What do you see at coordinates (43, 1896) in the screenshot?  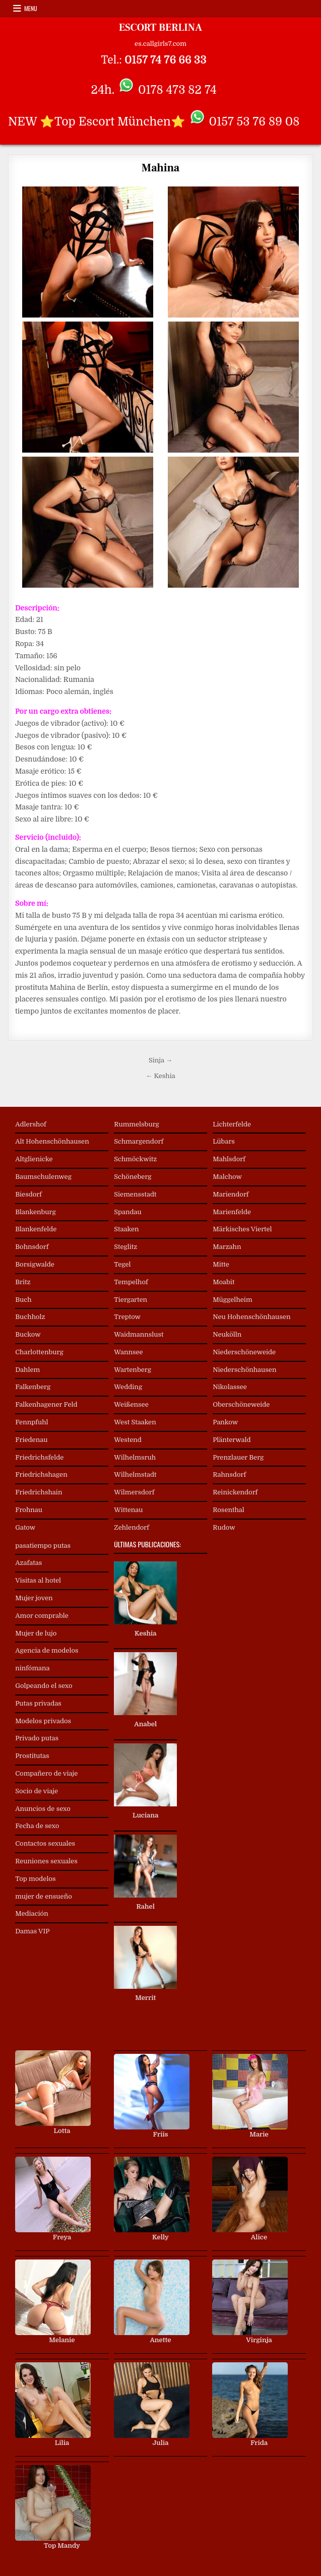 I see `mujer de ensueño` at bounding box center [43, 1896].